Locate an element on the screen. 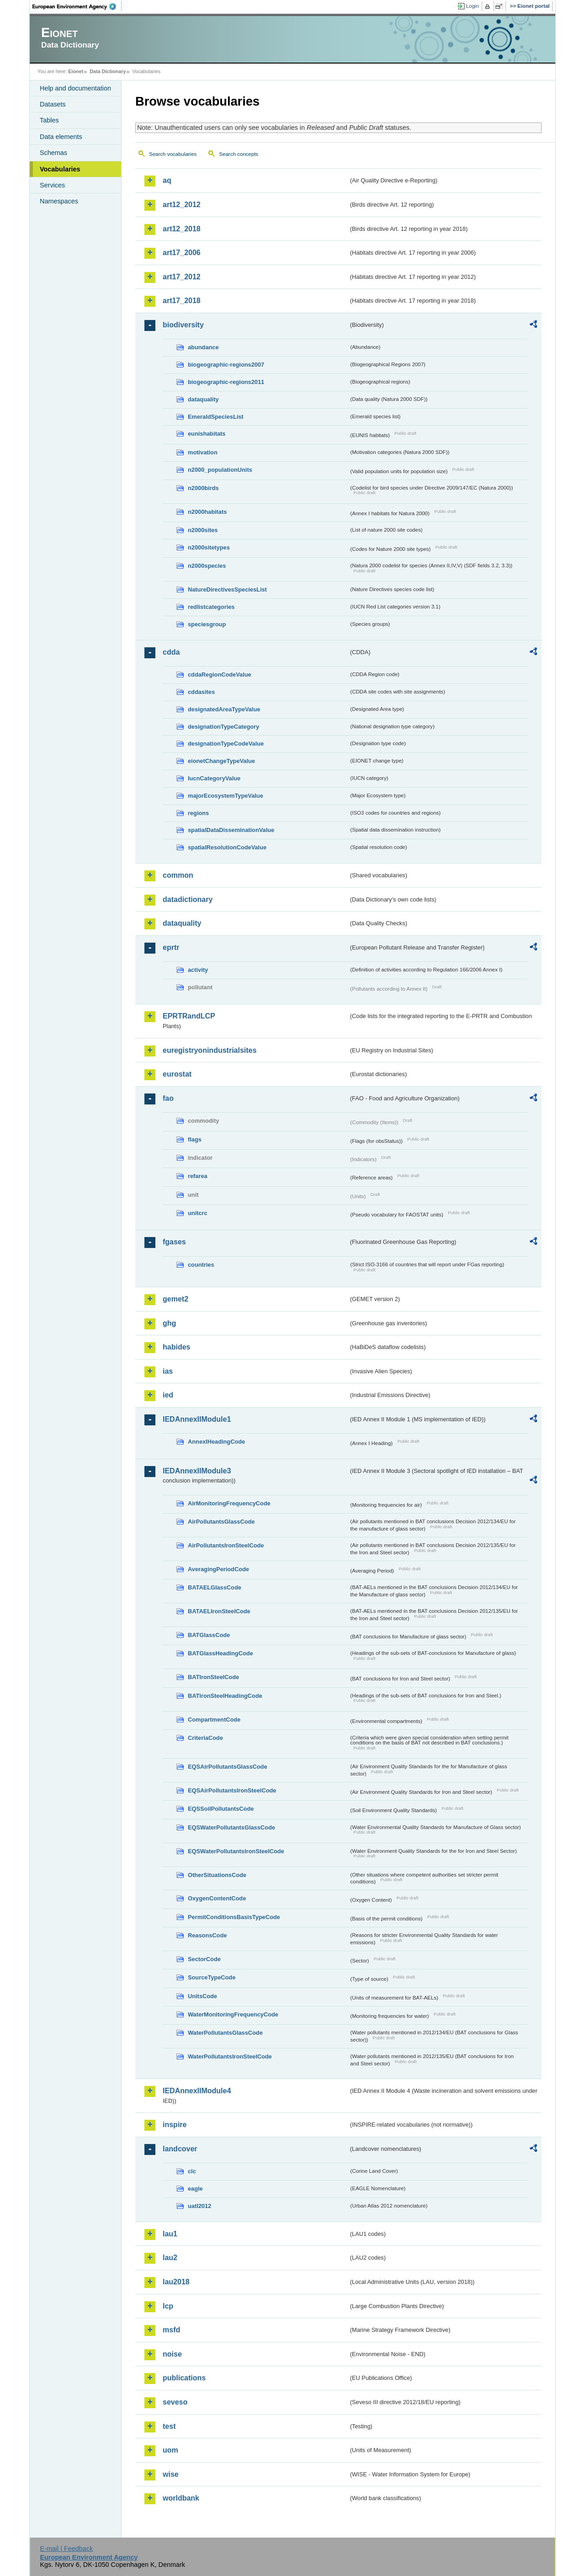  spatialDataDisseminationValue is located at coordinates (231, 830).